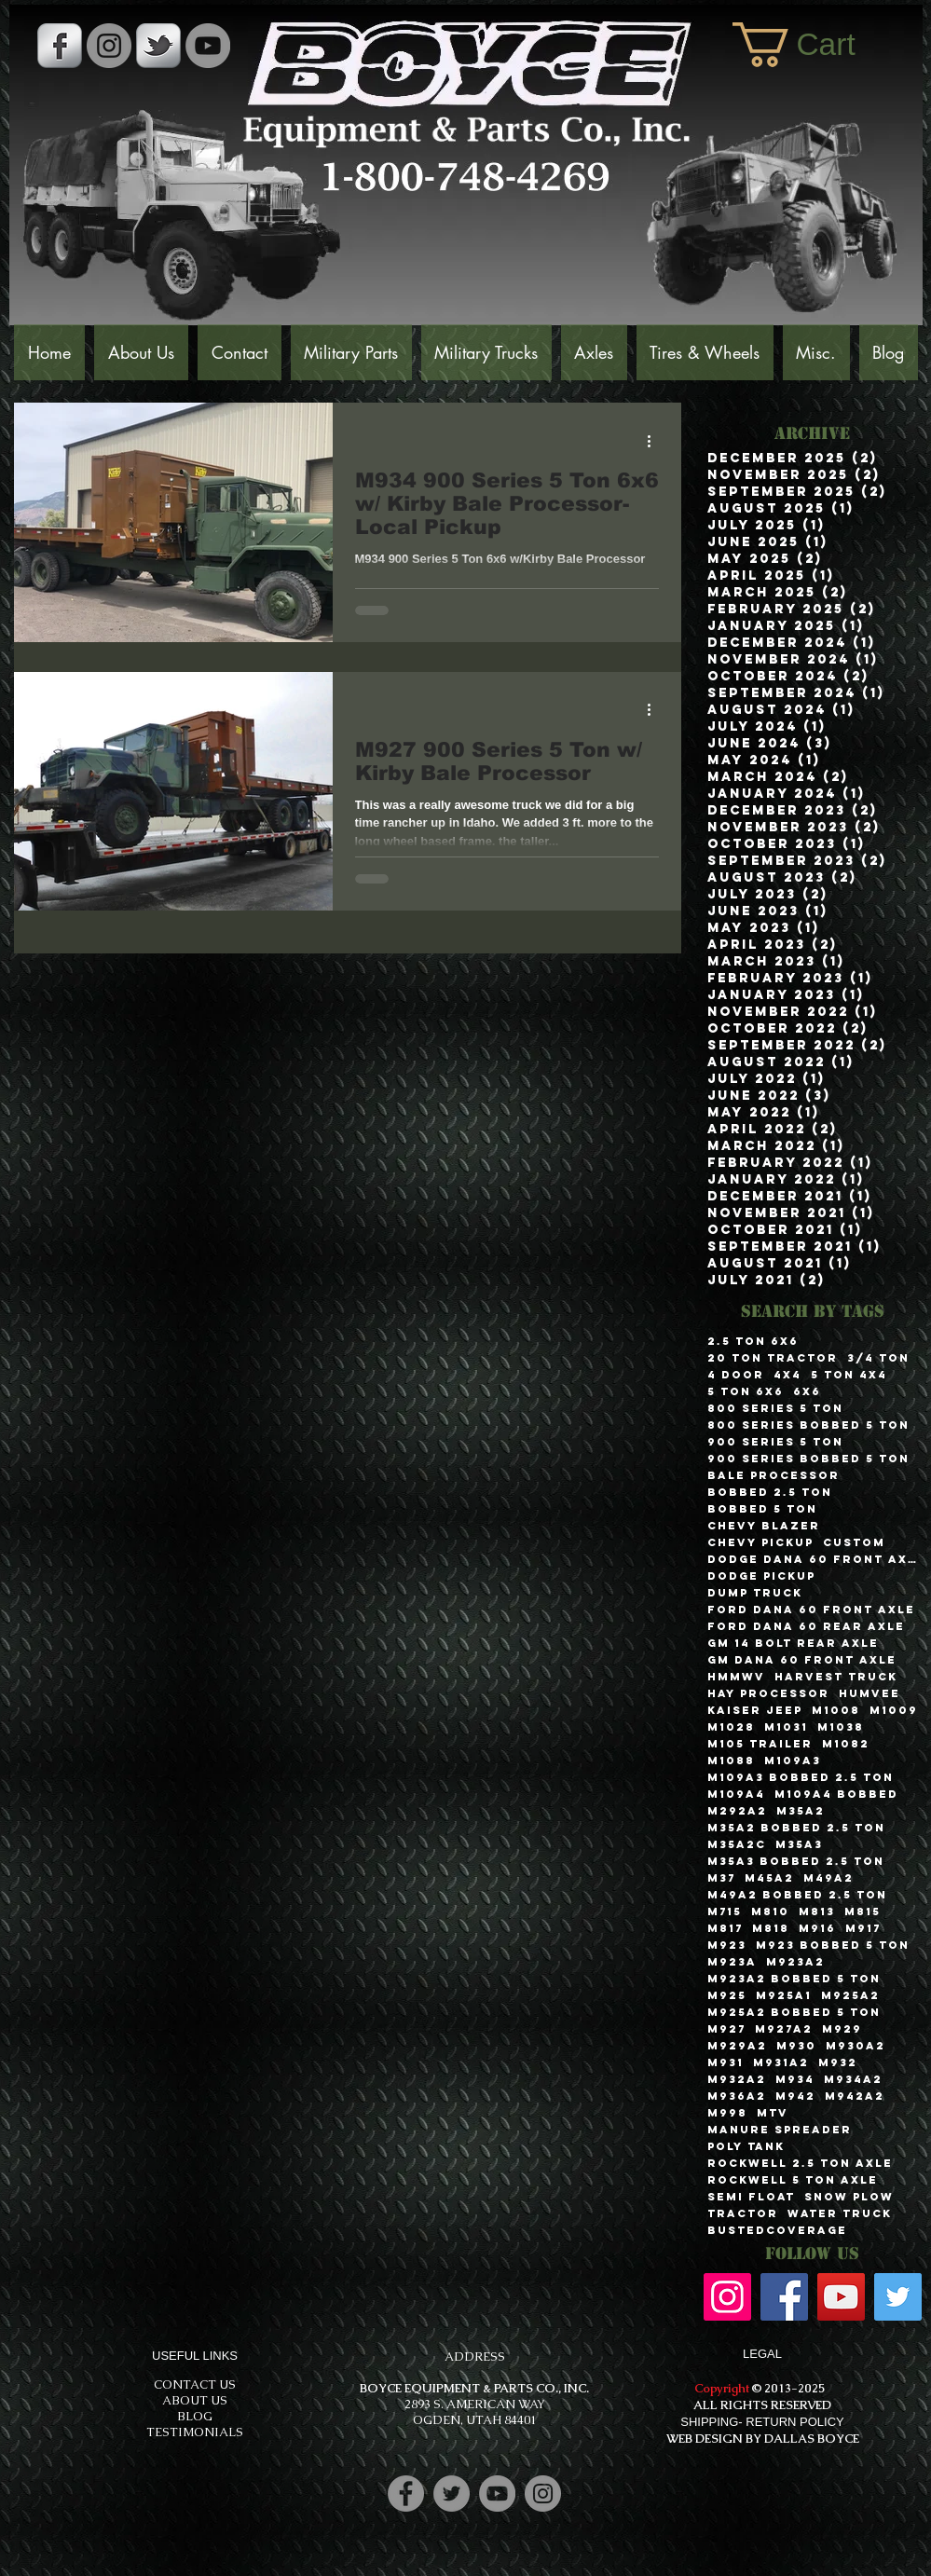 This screenshot has height=2576, width=931. I want to click on Chevy Pickup, so click(760, 1542).